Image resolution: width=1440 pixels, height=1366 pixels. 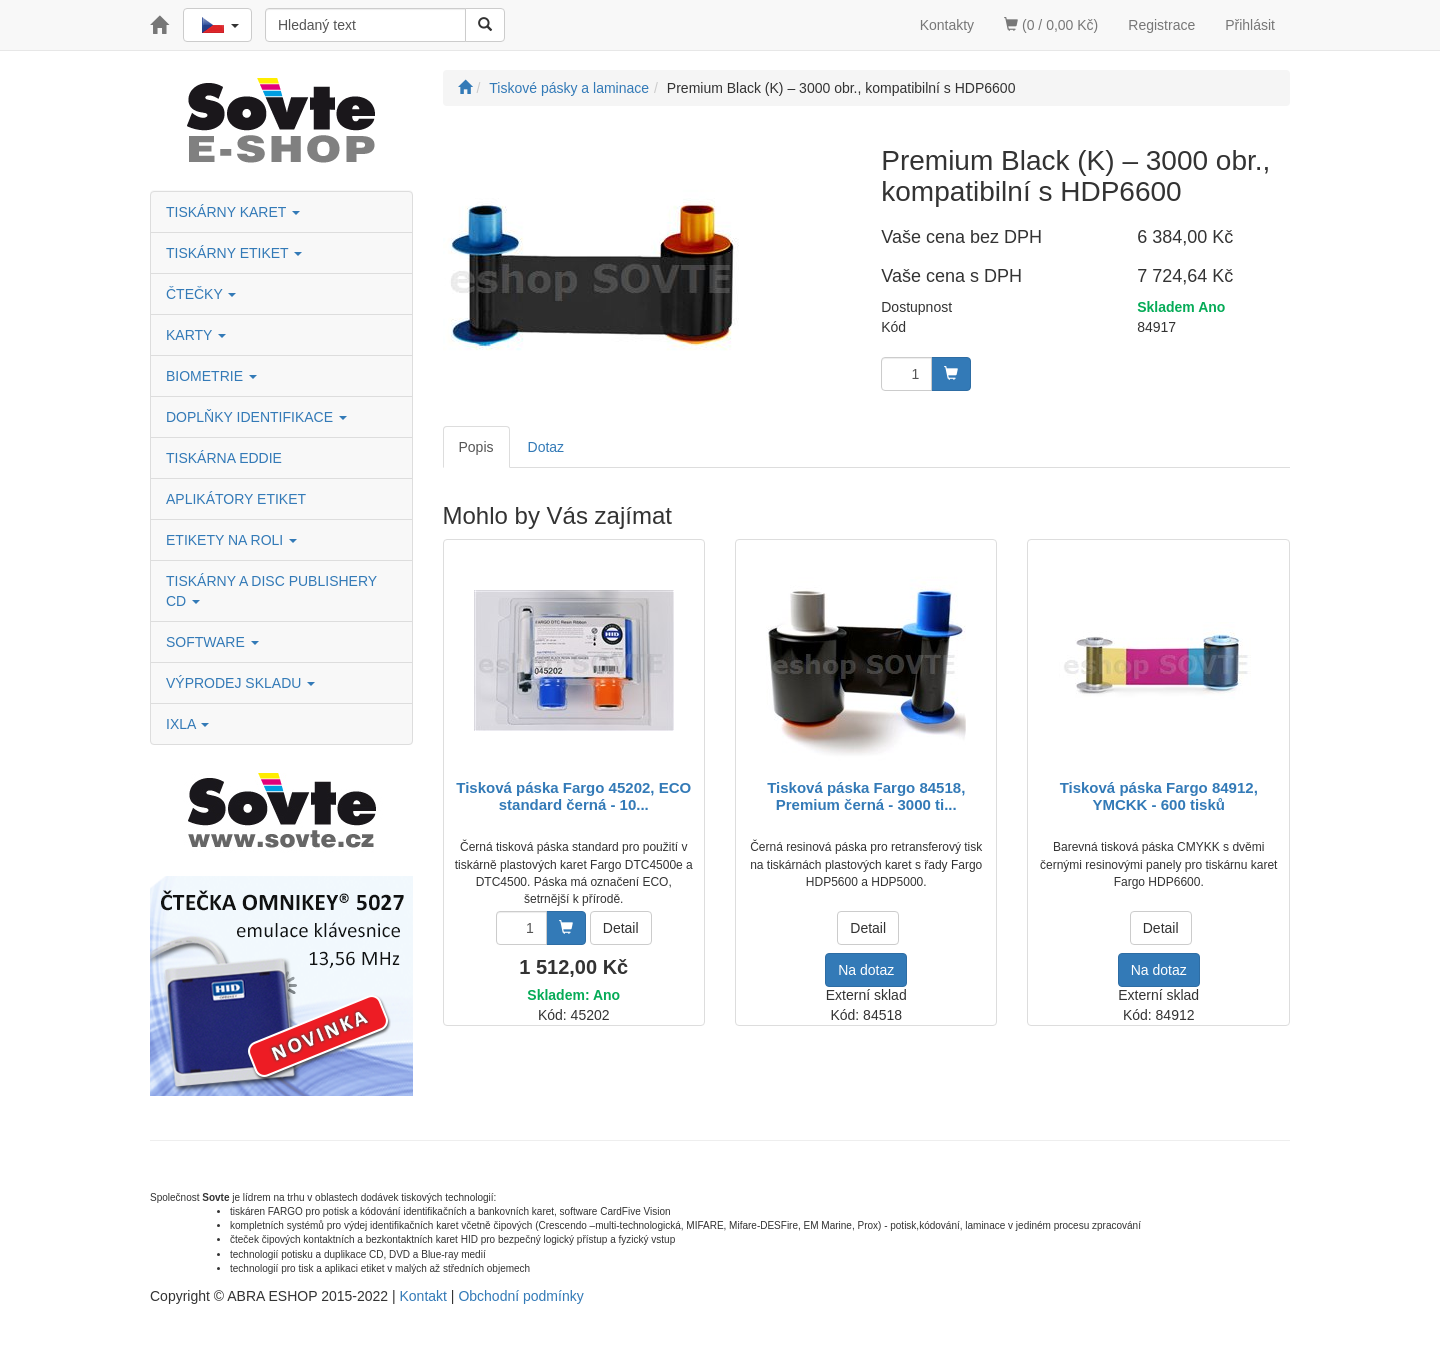 I want to click on Dotaz, so click(x=546, y=447).